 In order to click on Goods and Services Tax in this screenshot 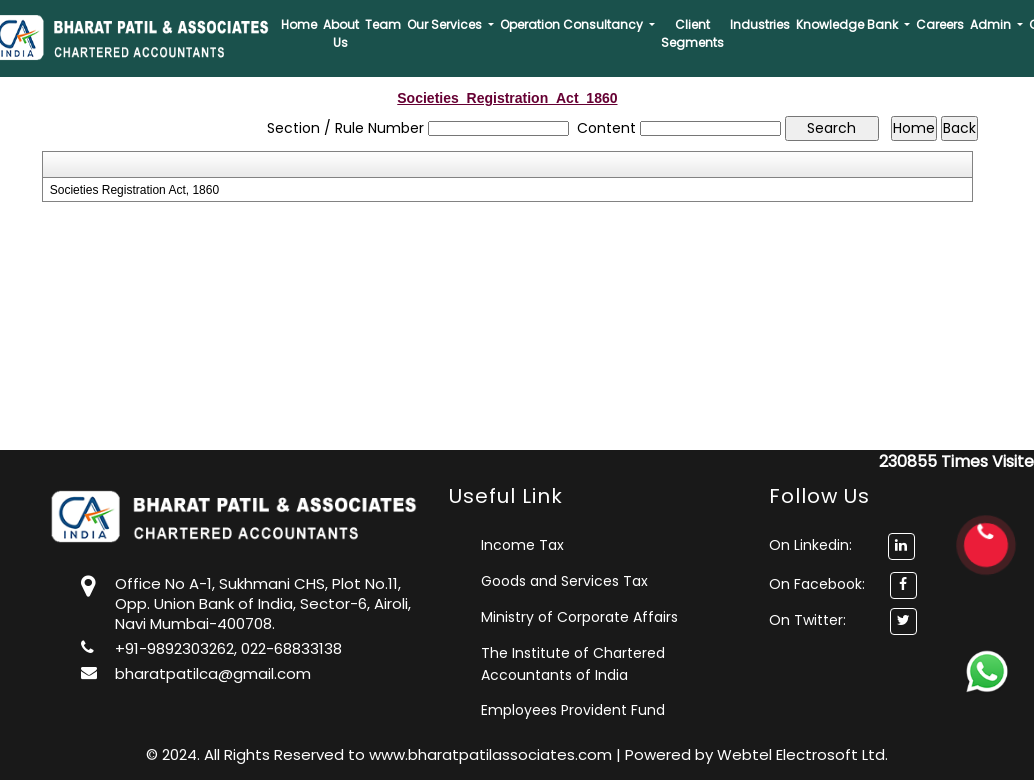, I will do `click(564, 581)`.